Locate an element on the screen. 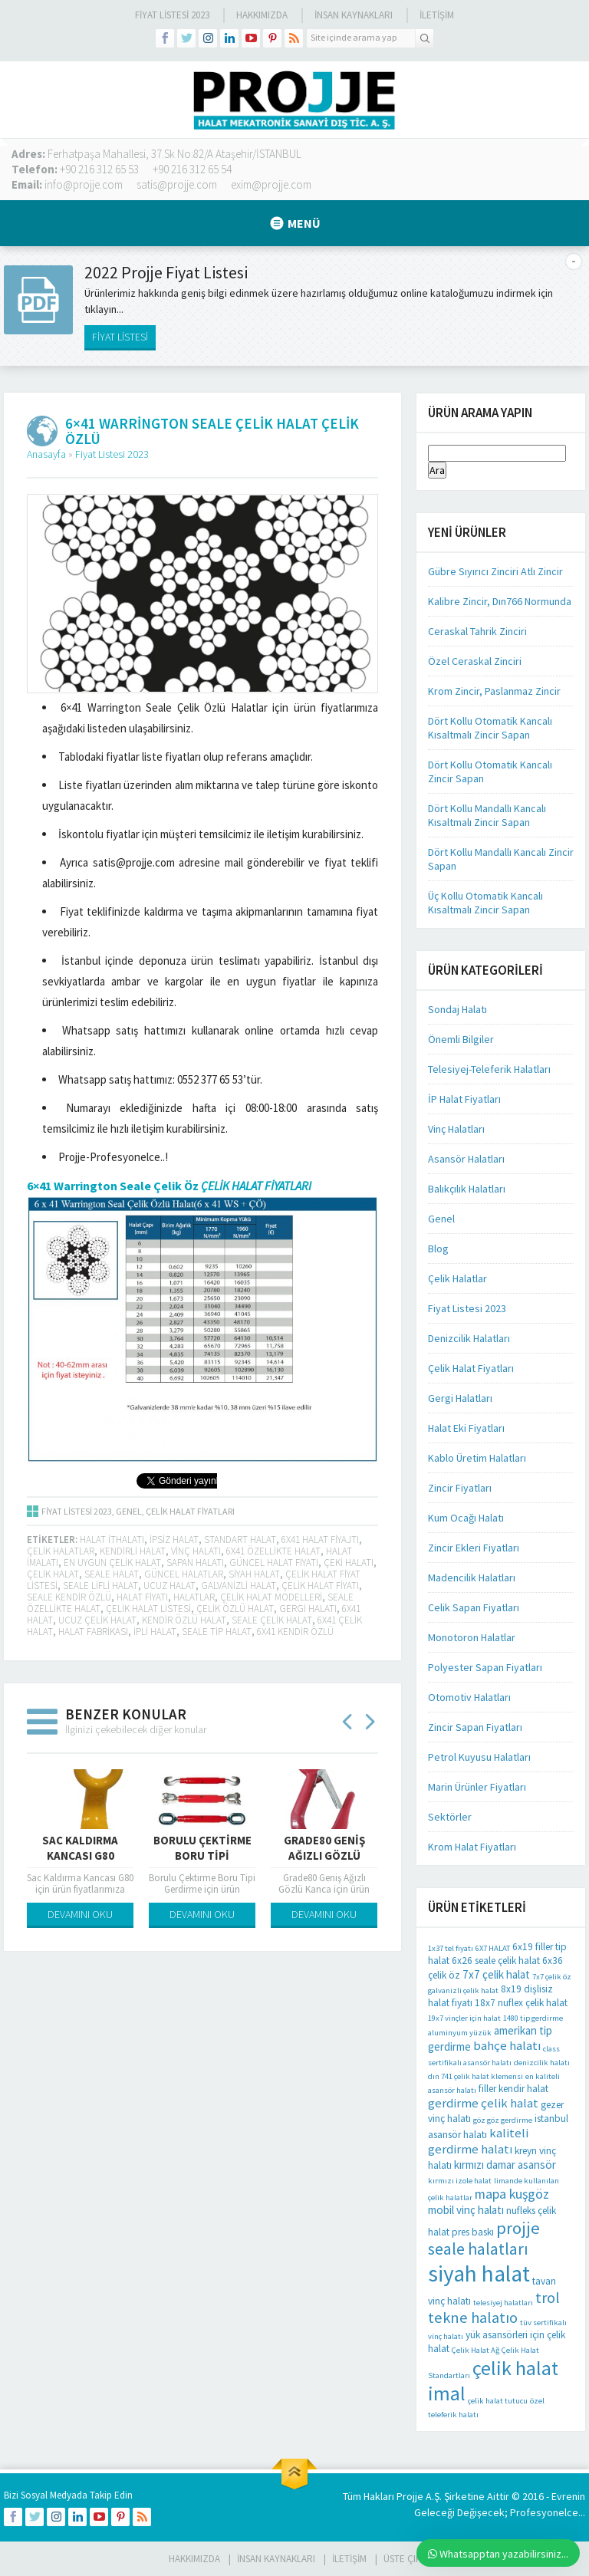  Hakkımızda is located at coordinates (262, 14).